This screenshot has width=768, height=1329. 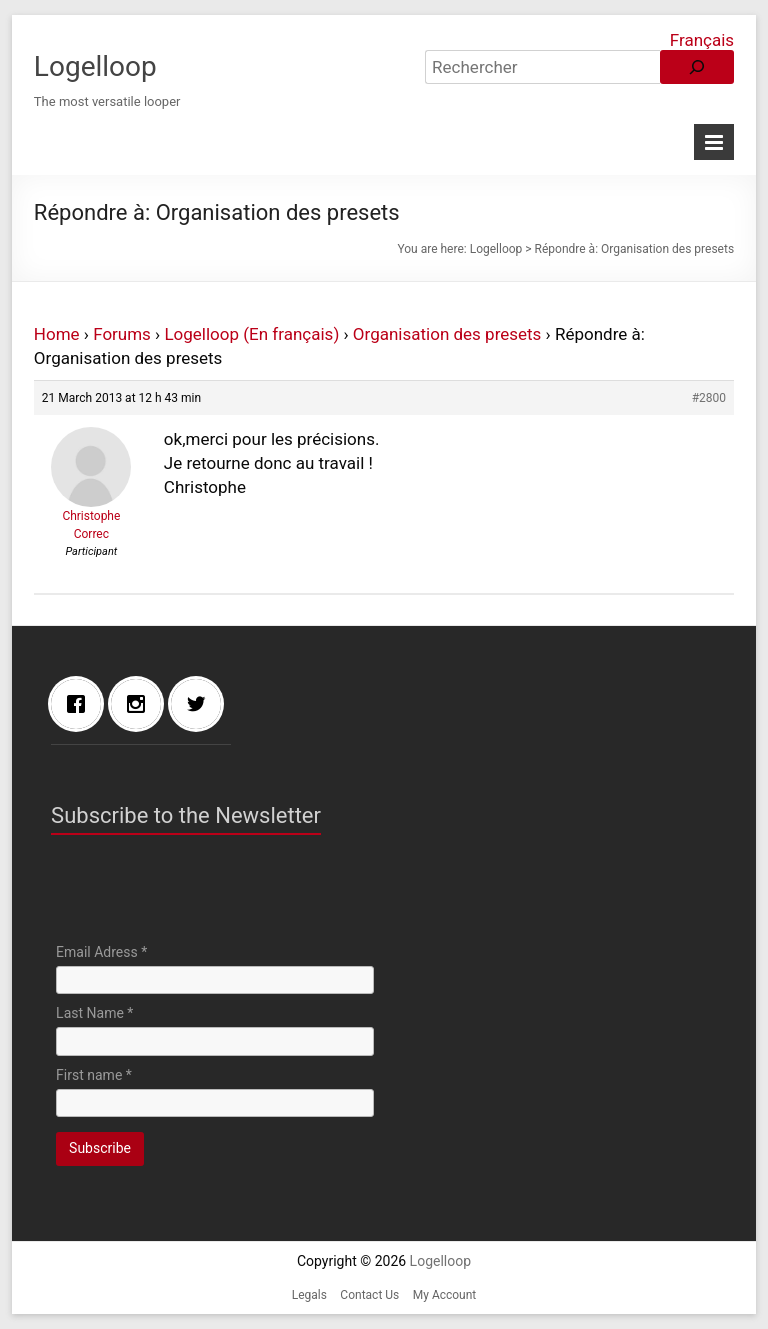 I want to click on Last Name *, so click(x=94, y=1013).